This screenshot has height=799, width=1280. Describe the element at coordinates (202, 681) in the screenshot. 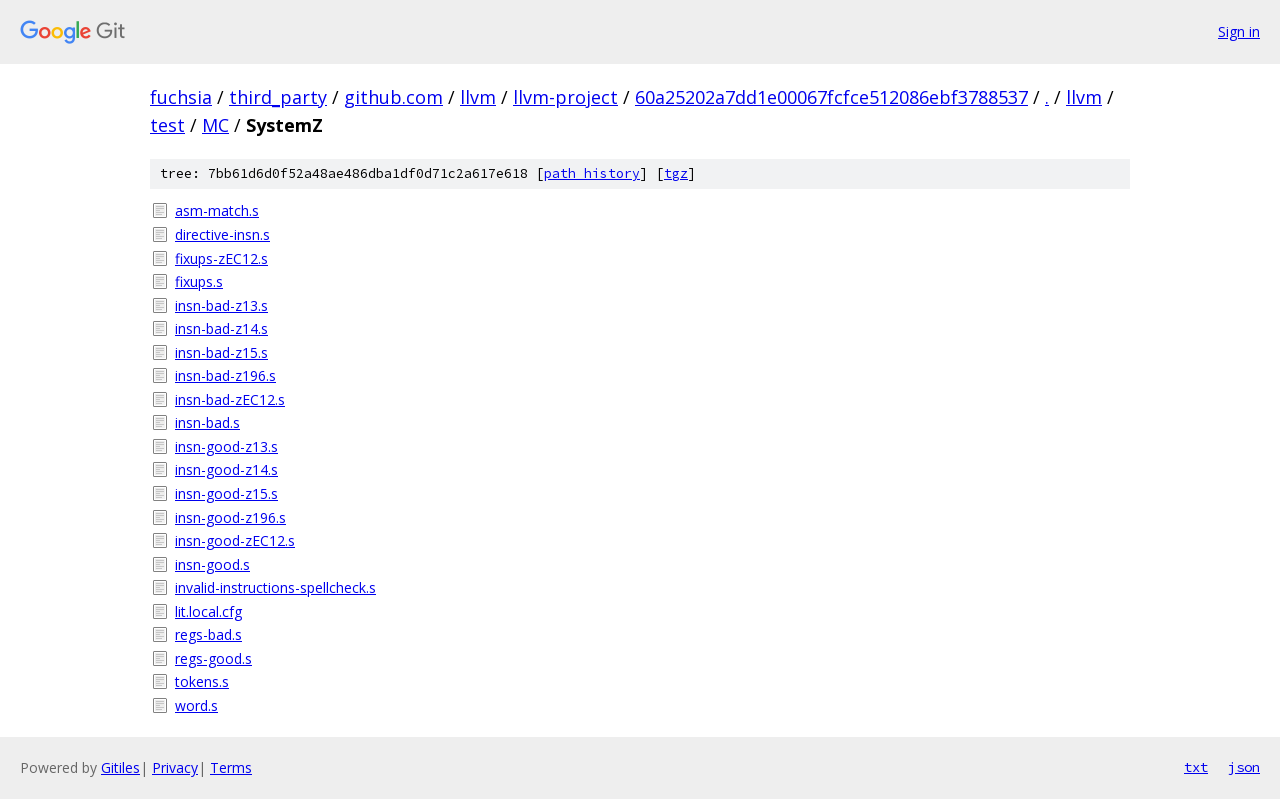

I see `tokens.s` at that location.